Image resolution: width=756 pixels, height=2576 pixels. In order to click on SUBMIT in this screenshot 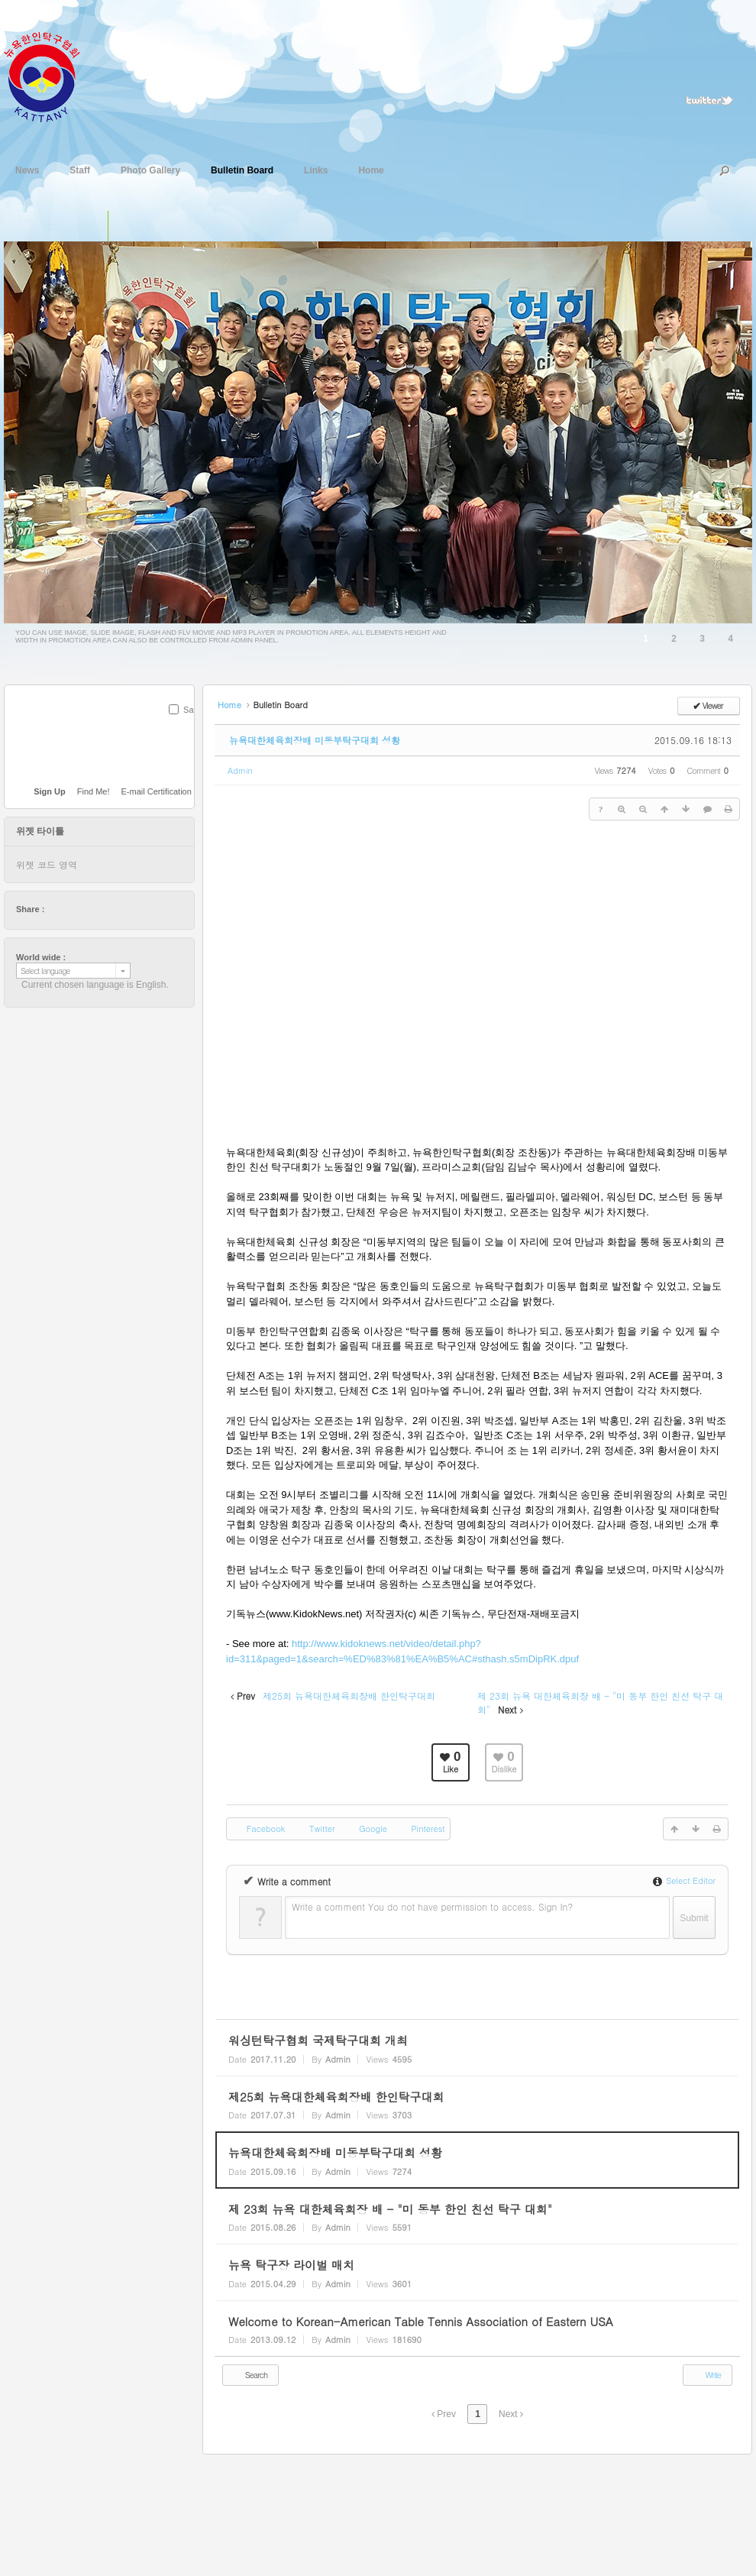, I will do `click(185, 729)`.